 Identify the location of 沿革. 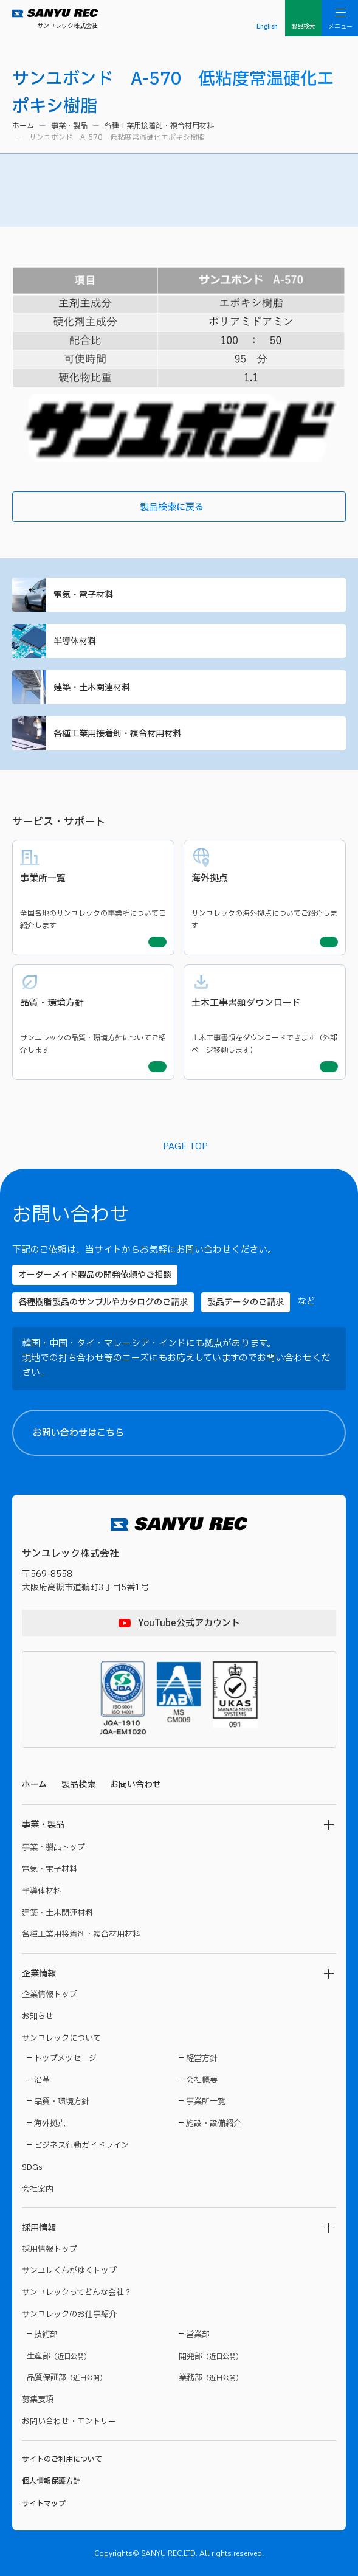
(42, 2080).